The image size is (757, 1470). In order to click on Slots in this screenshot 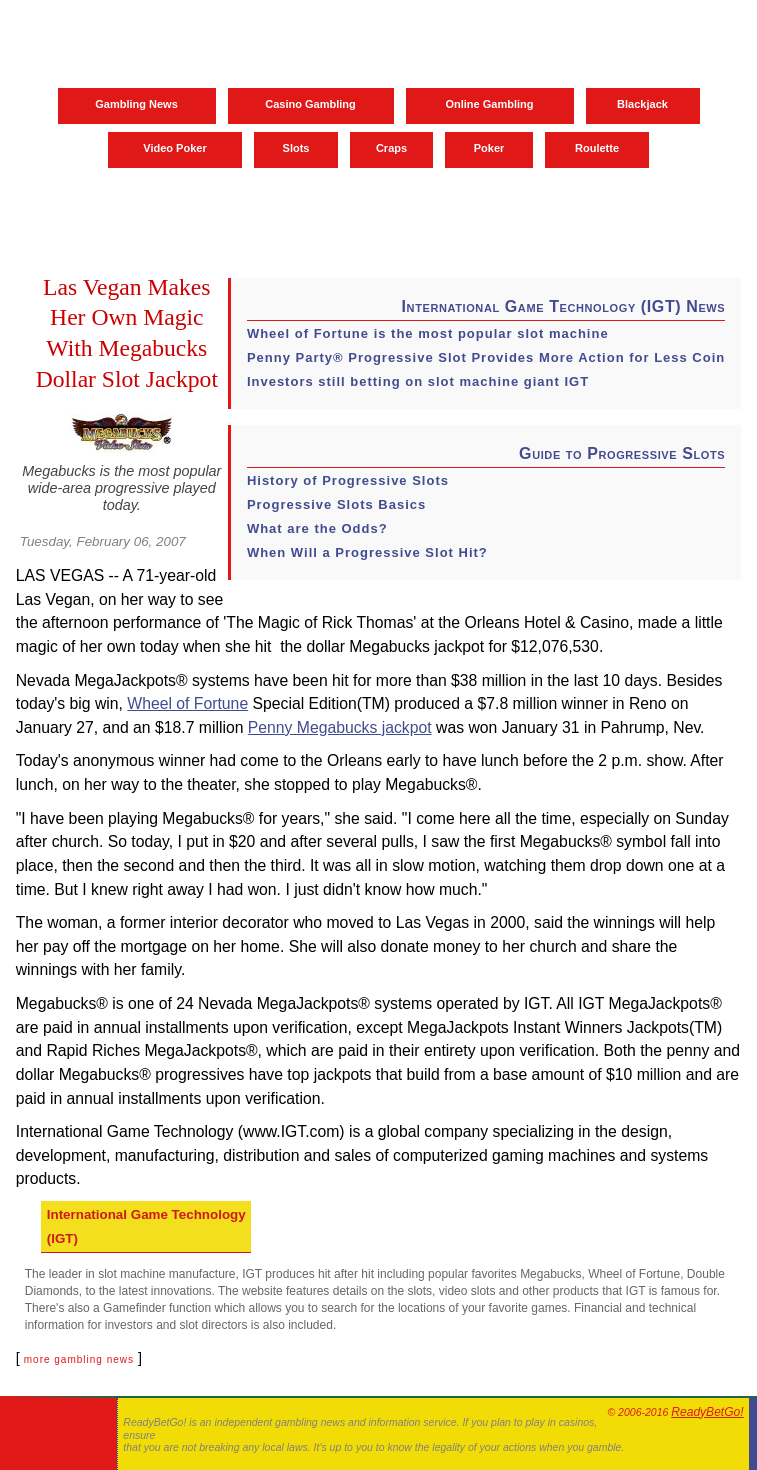, I will do `click(296, 148)`.